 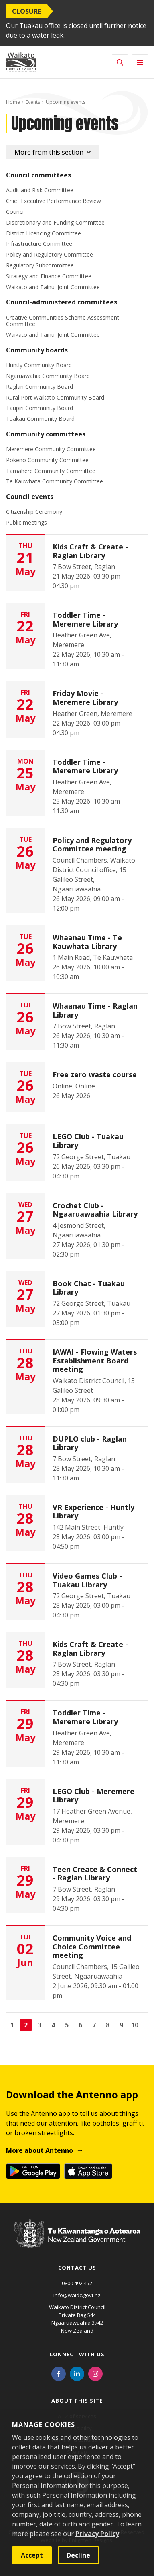 I want to click on [Toggle navigation], so click(x=140, y=62).